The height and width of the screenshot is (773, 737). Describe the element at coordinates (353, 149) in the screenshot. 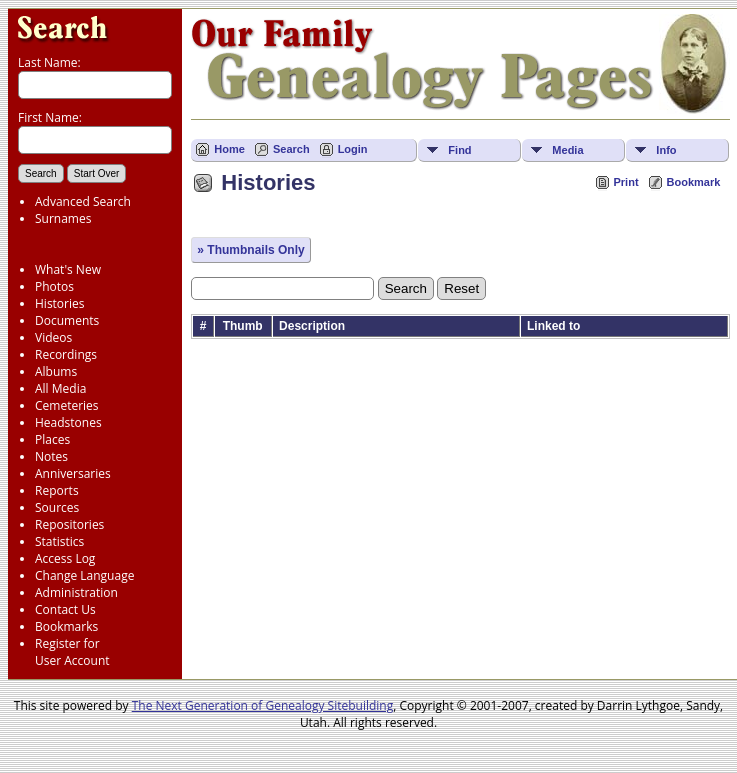

I see `Login` at that location.